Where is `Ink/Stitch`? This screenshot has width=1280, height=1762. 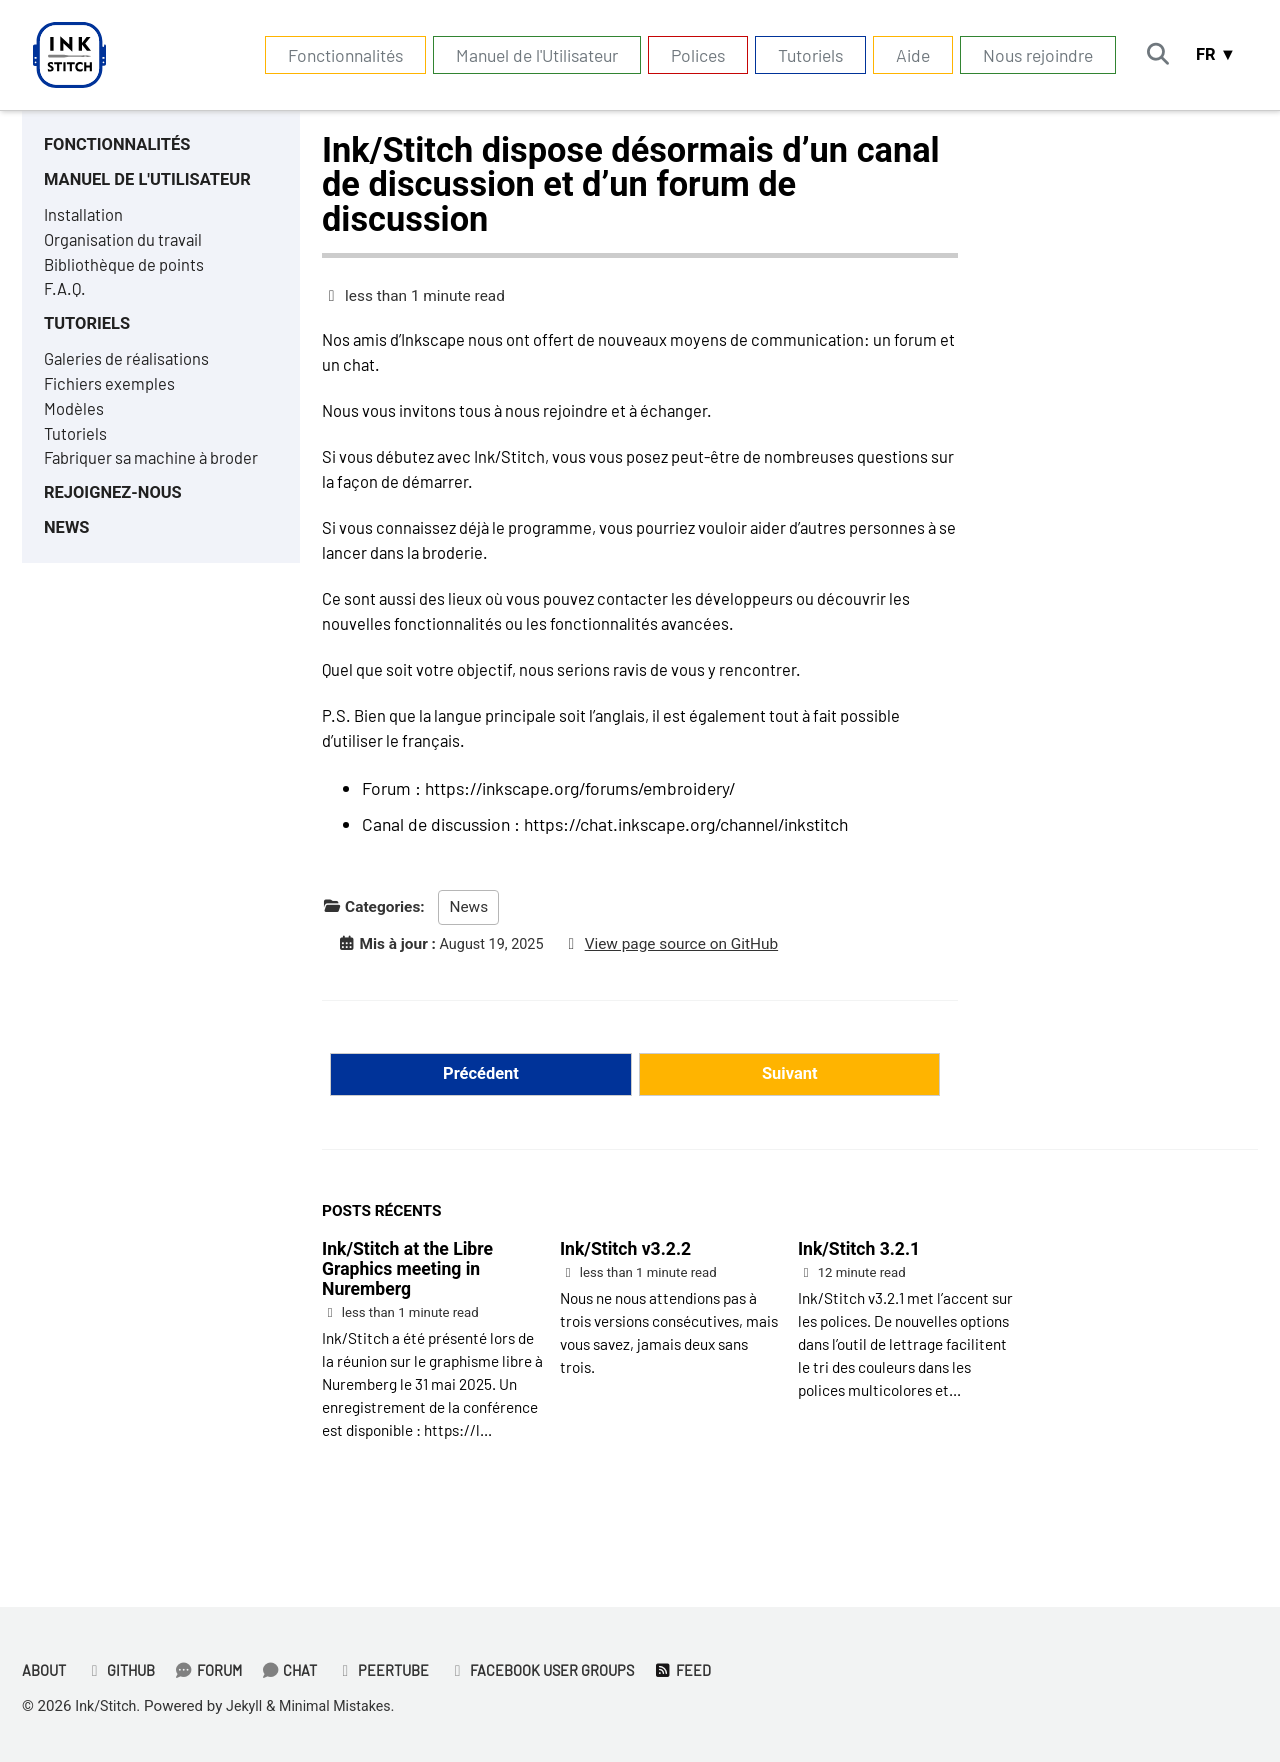
Ink/Stitch is located at coordinates (107, 1707).